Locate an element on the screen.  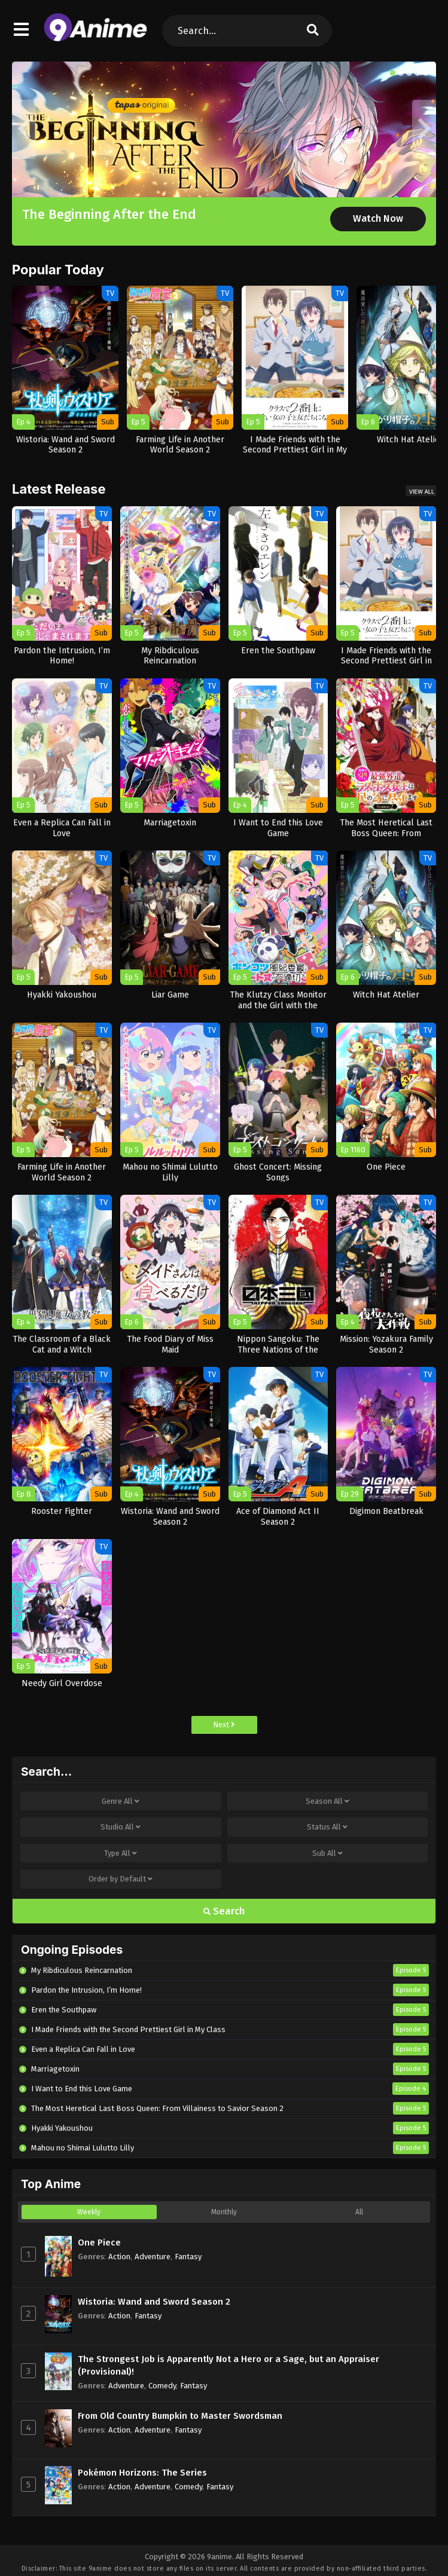
One Piece is located at coordinates (99, 2242).